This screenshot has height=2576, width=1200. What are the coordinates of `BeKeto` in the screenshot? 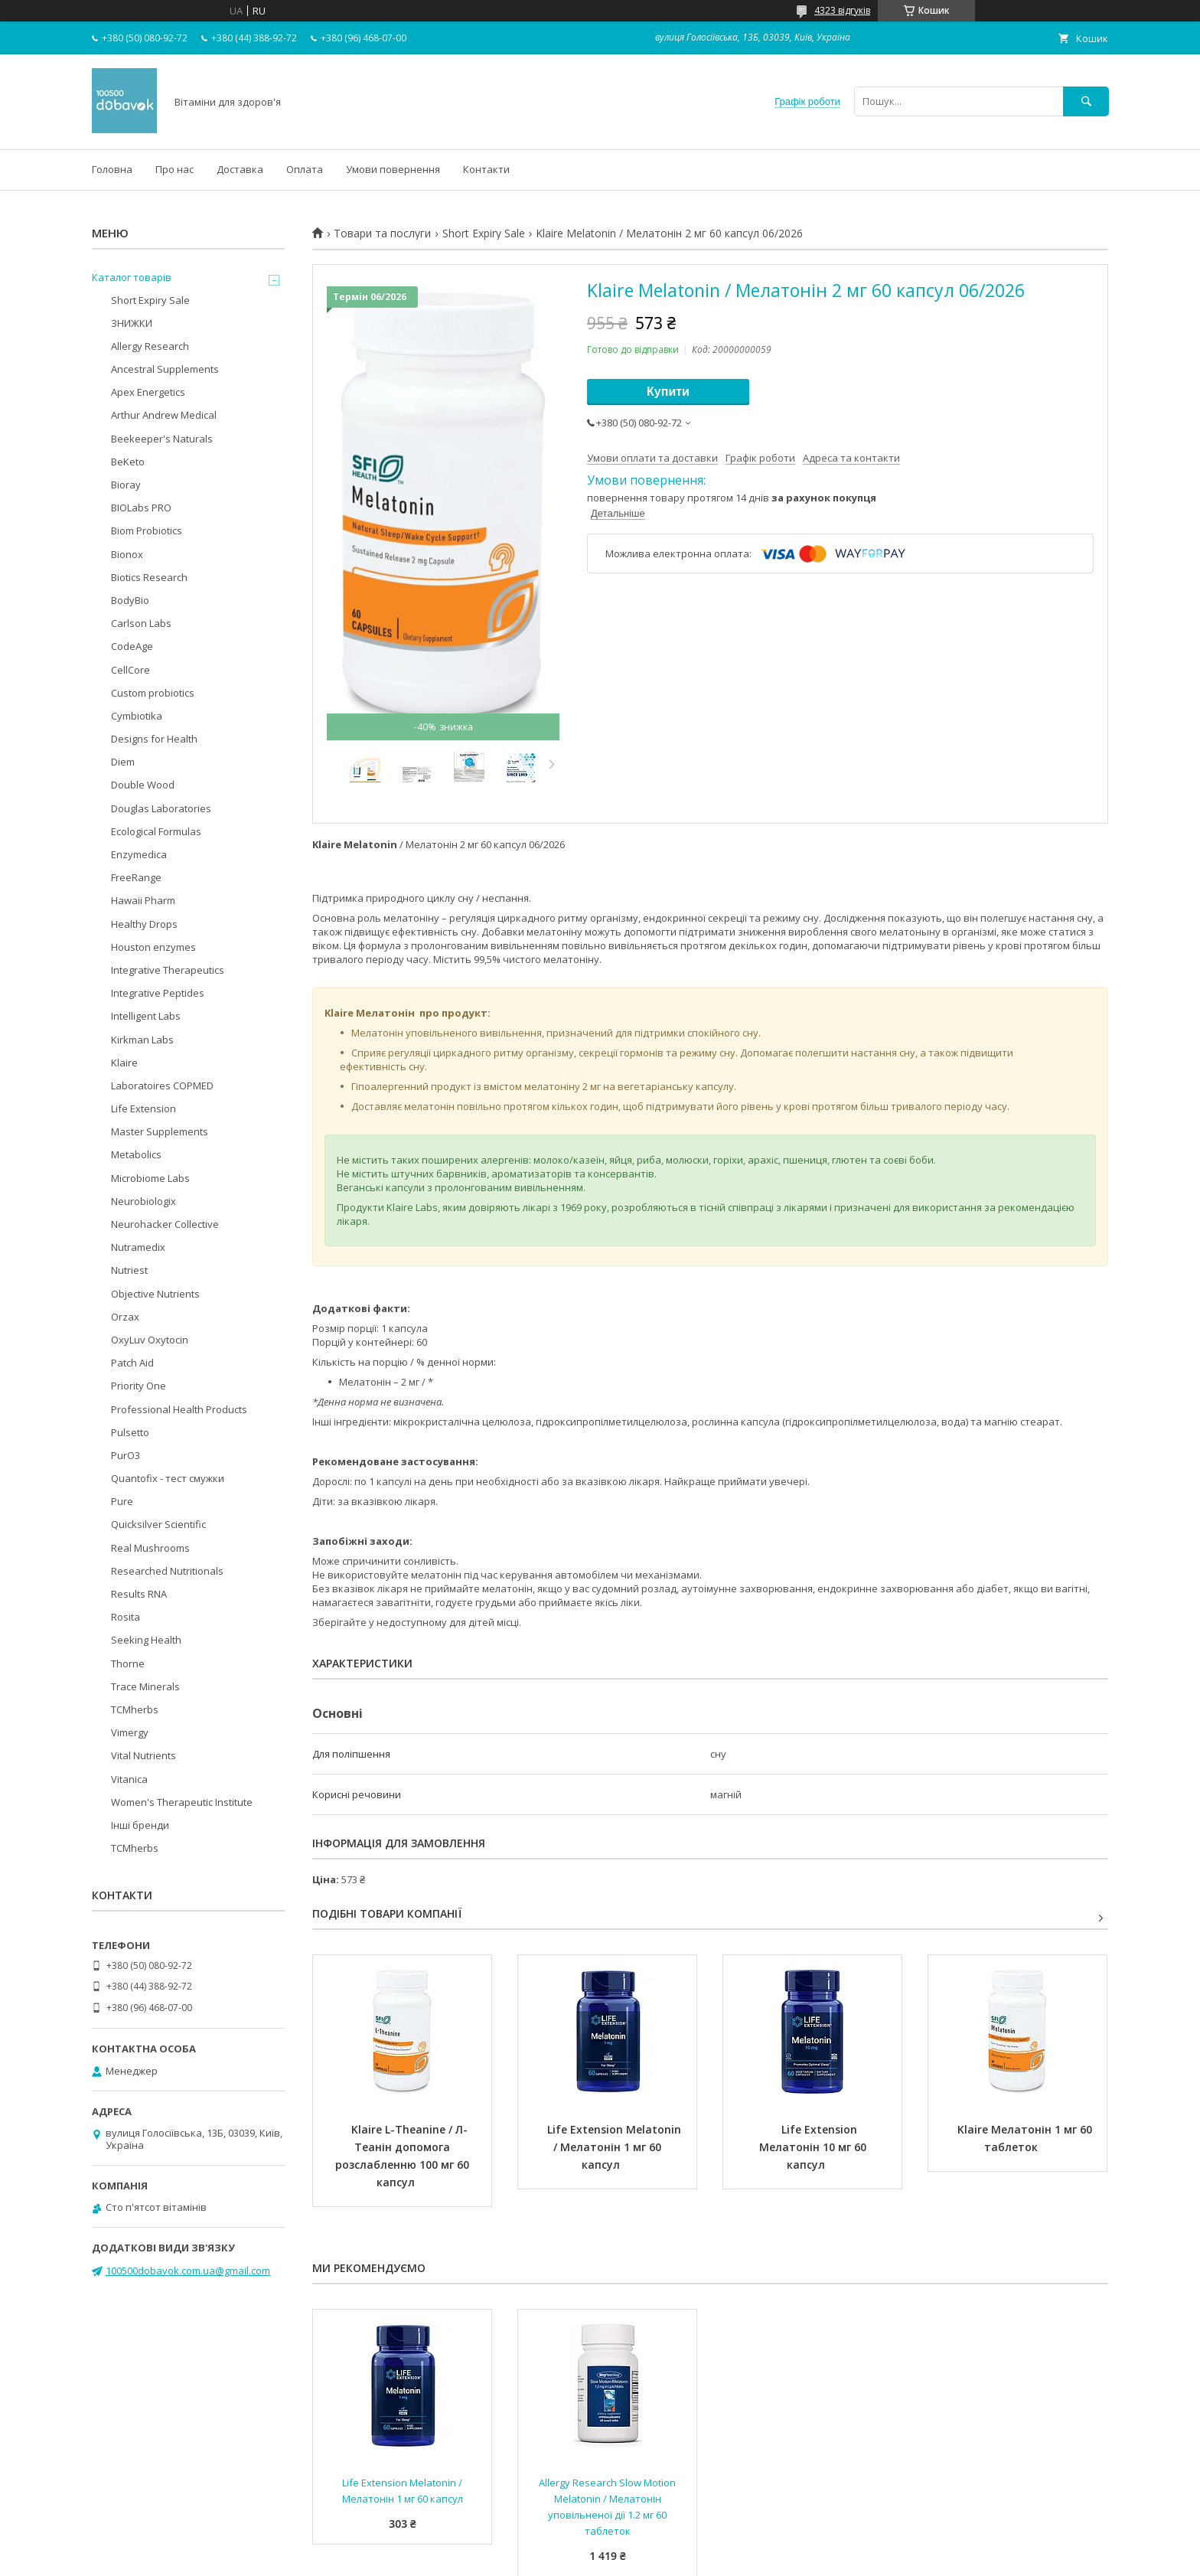 It's located at (128, 462).